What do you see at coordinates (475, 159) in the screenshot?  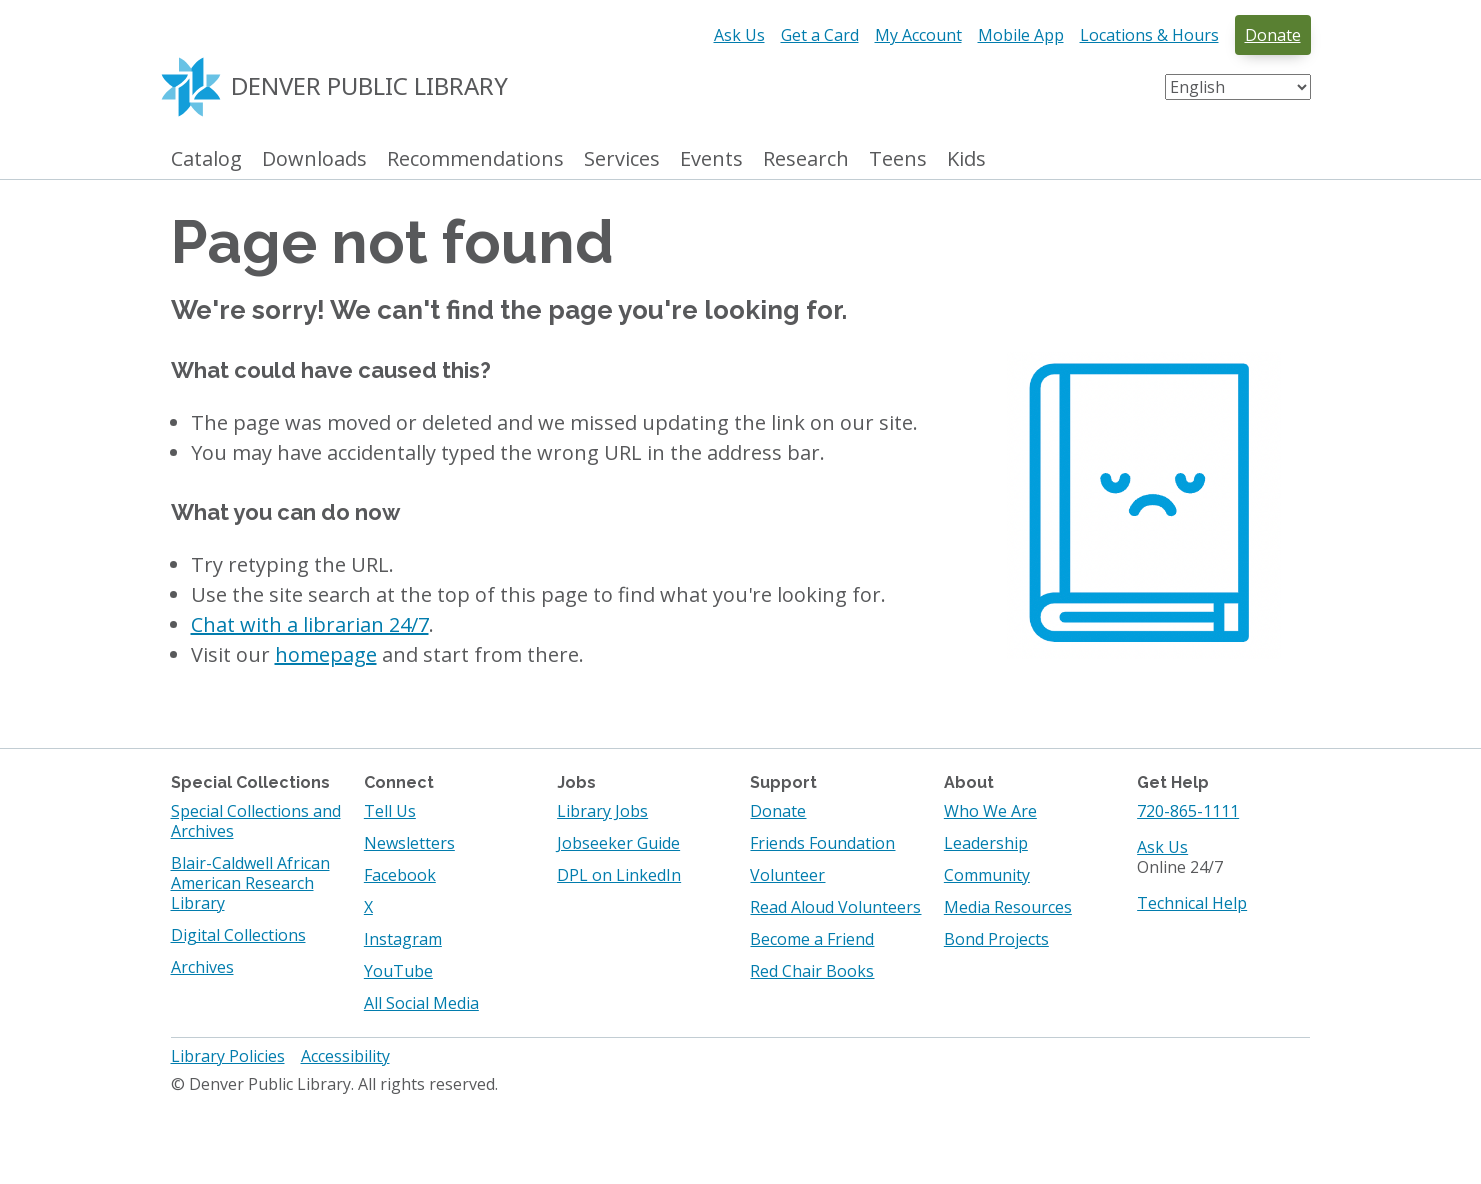 I see `Recommendations` at bounding box center [475, 159].